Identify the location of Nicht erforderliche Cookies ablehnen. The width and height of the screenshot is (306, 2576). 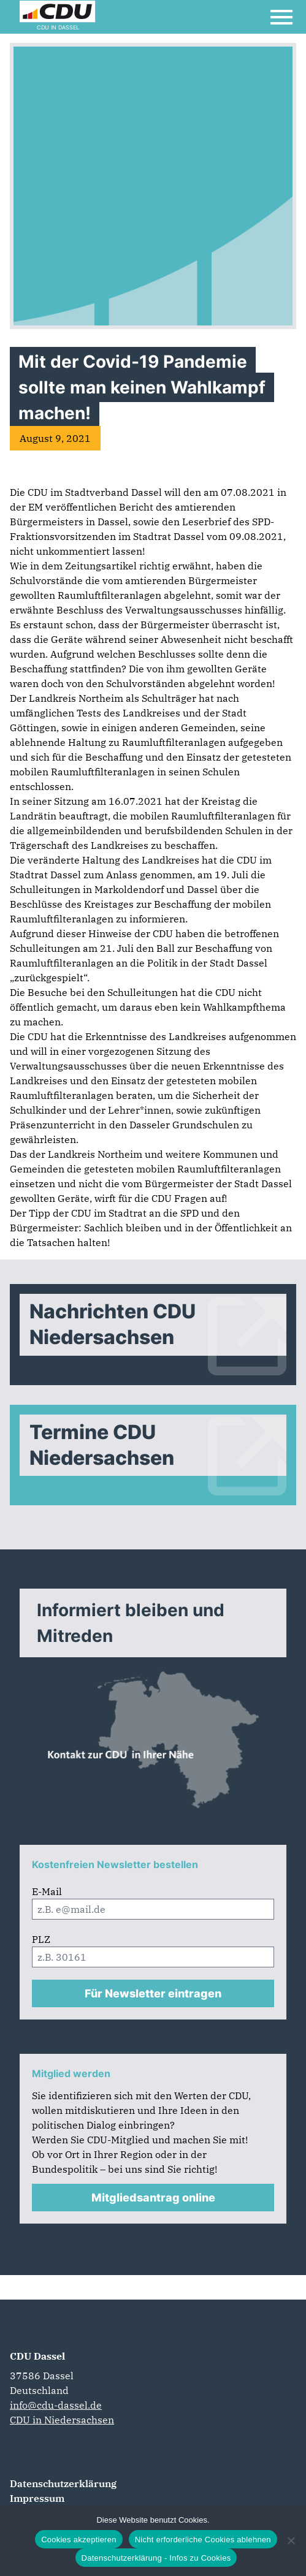
(203, 2539).